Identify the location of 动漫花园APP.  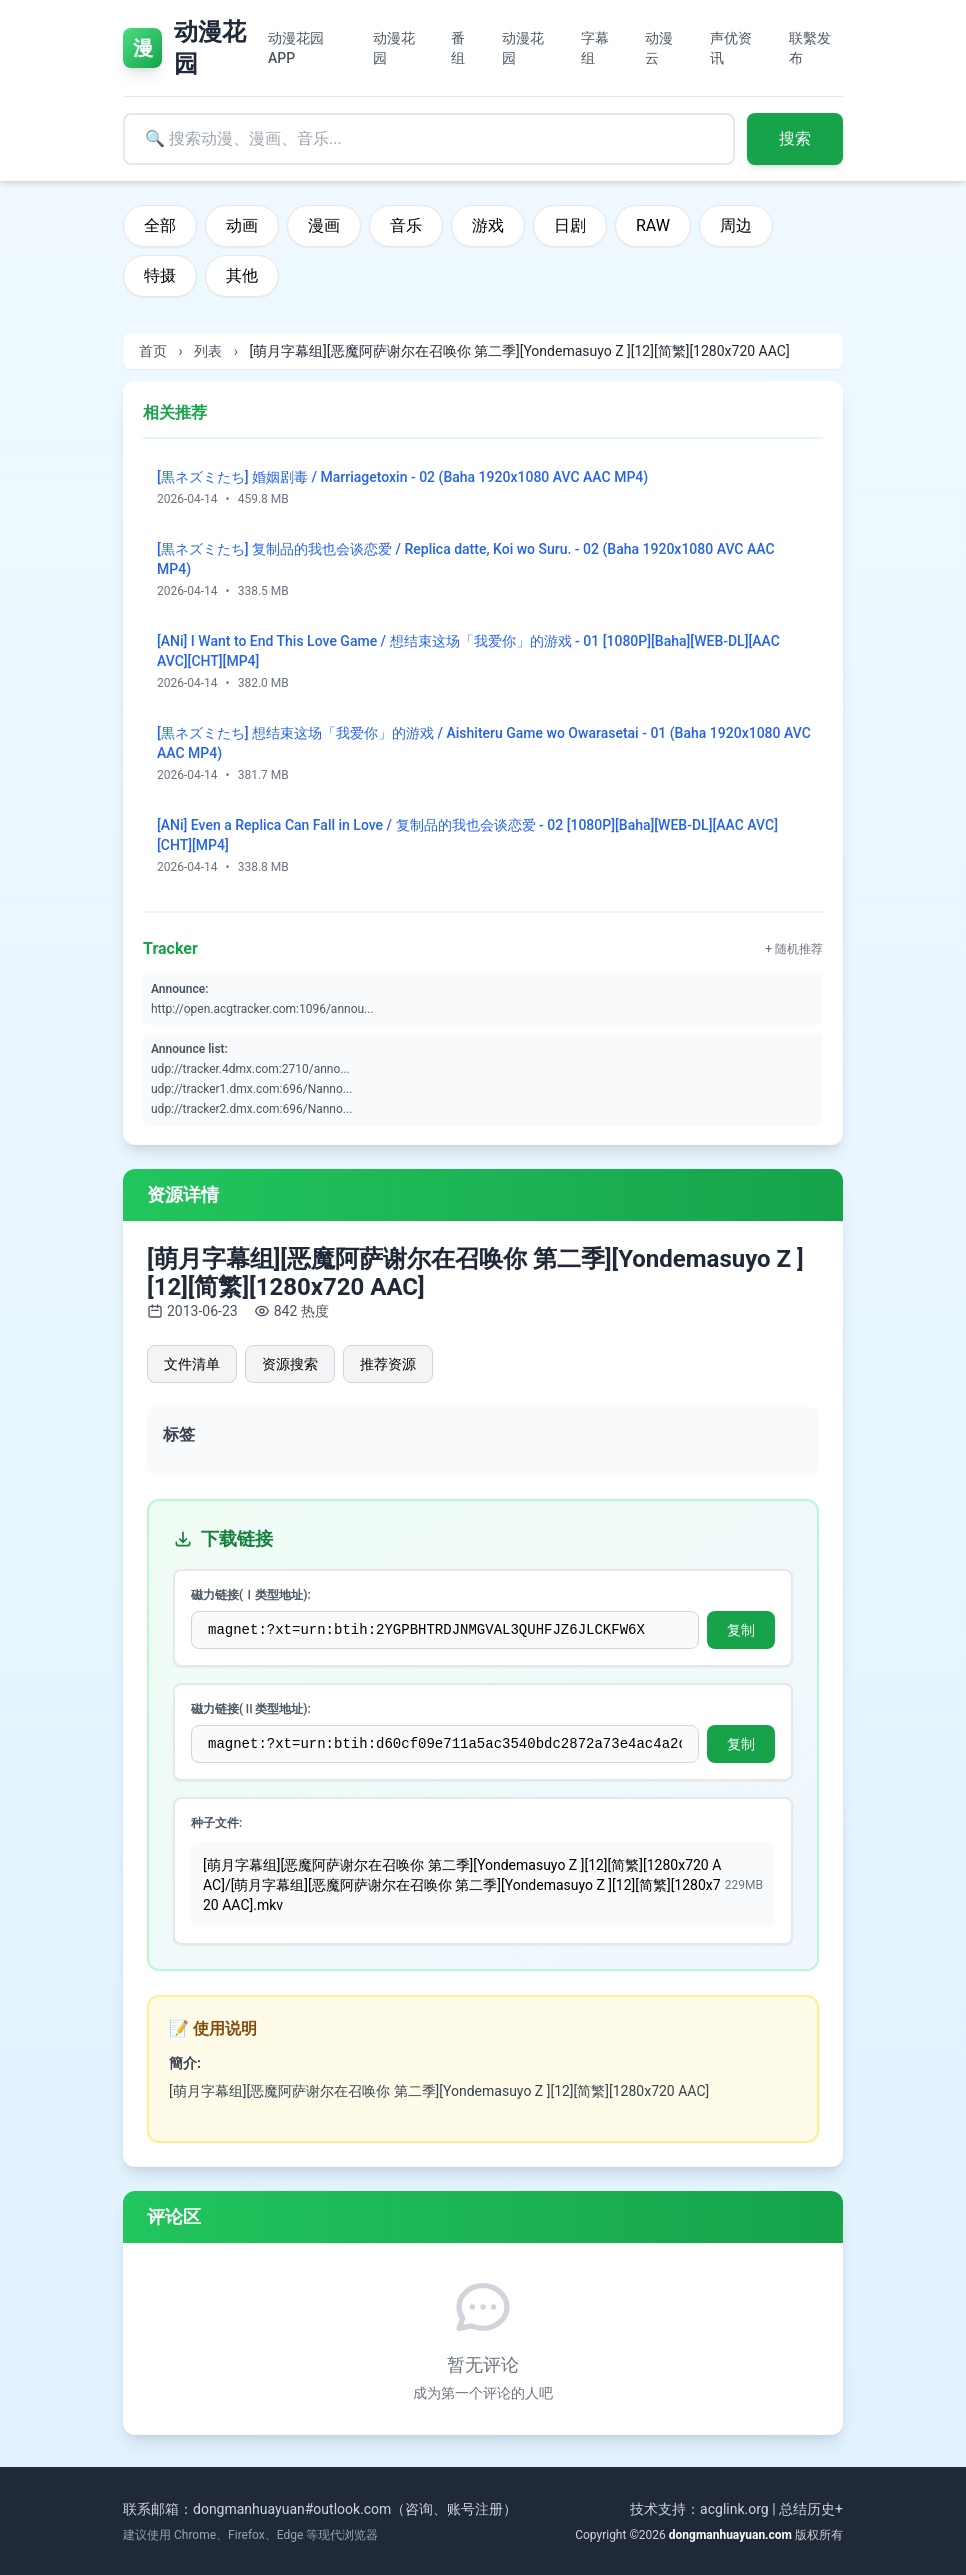
(296, 48).